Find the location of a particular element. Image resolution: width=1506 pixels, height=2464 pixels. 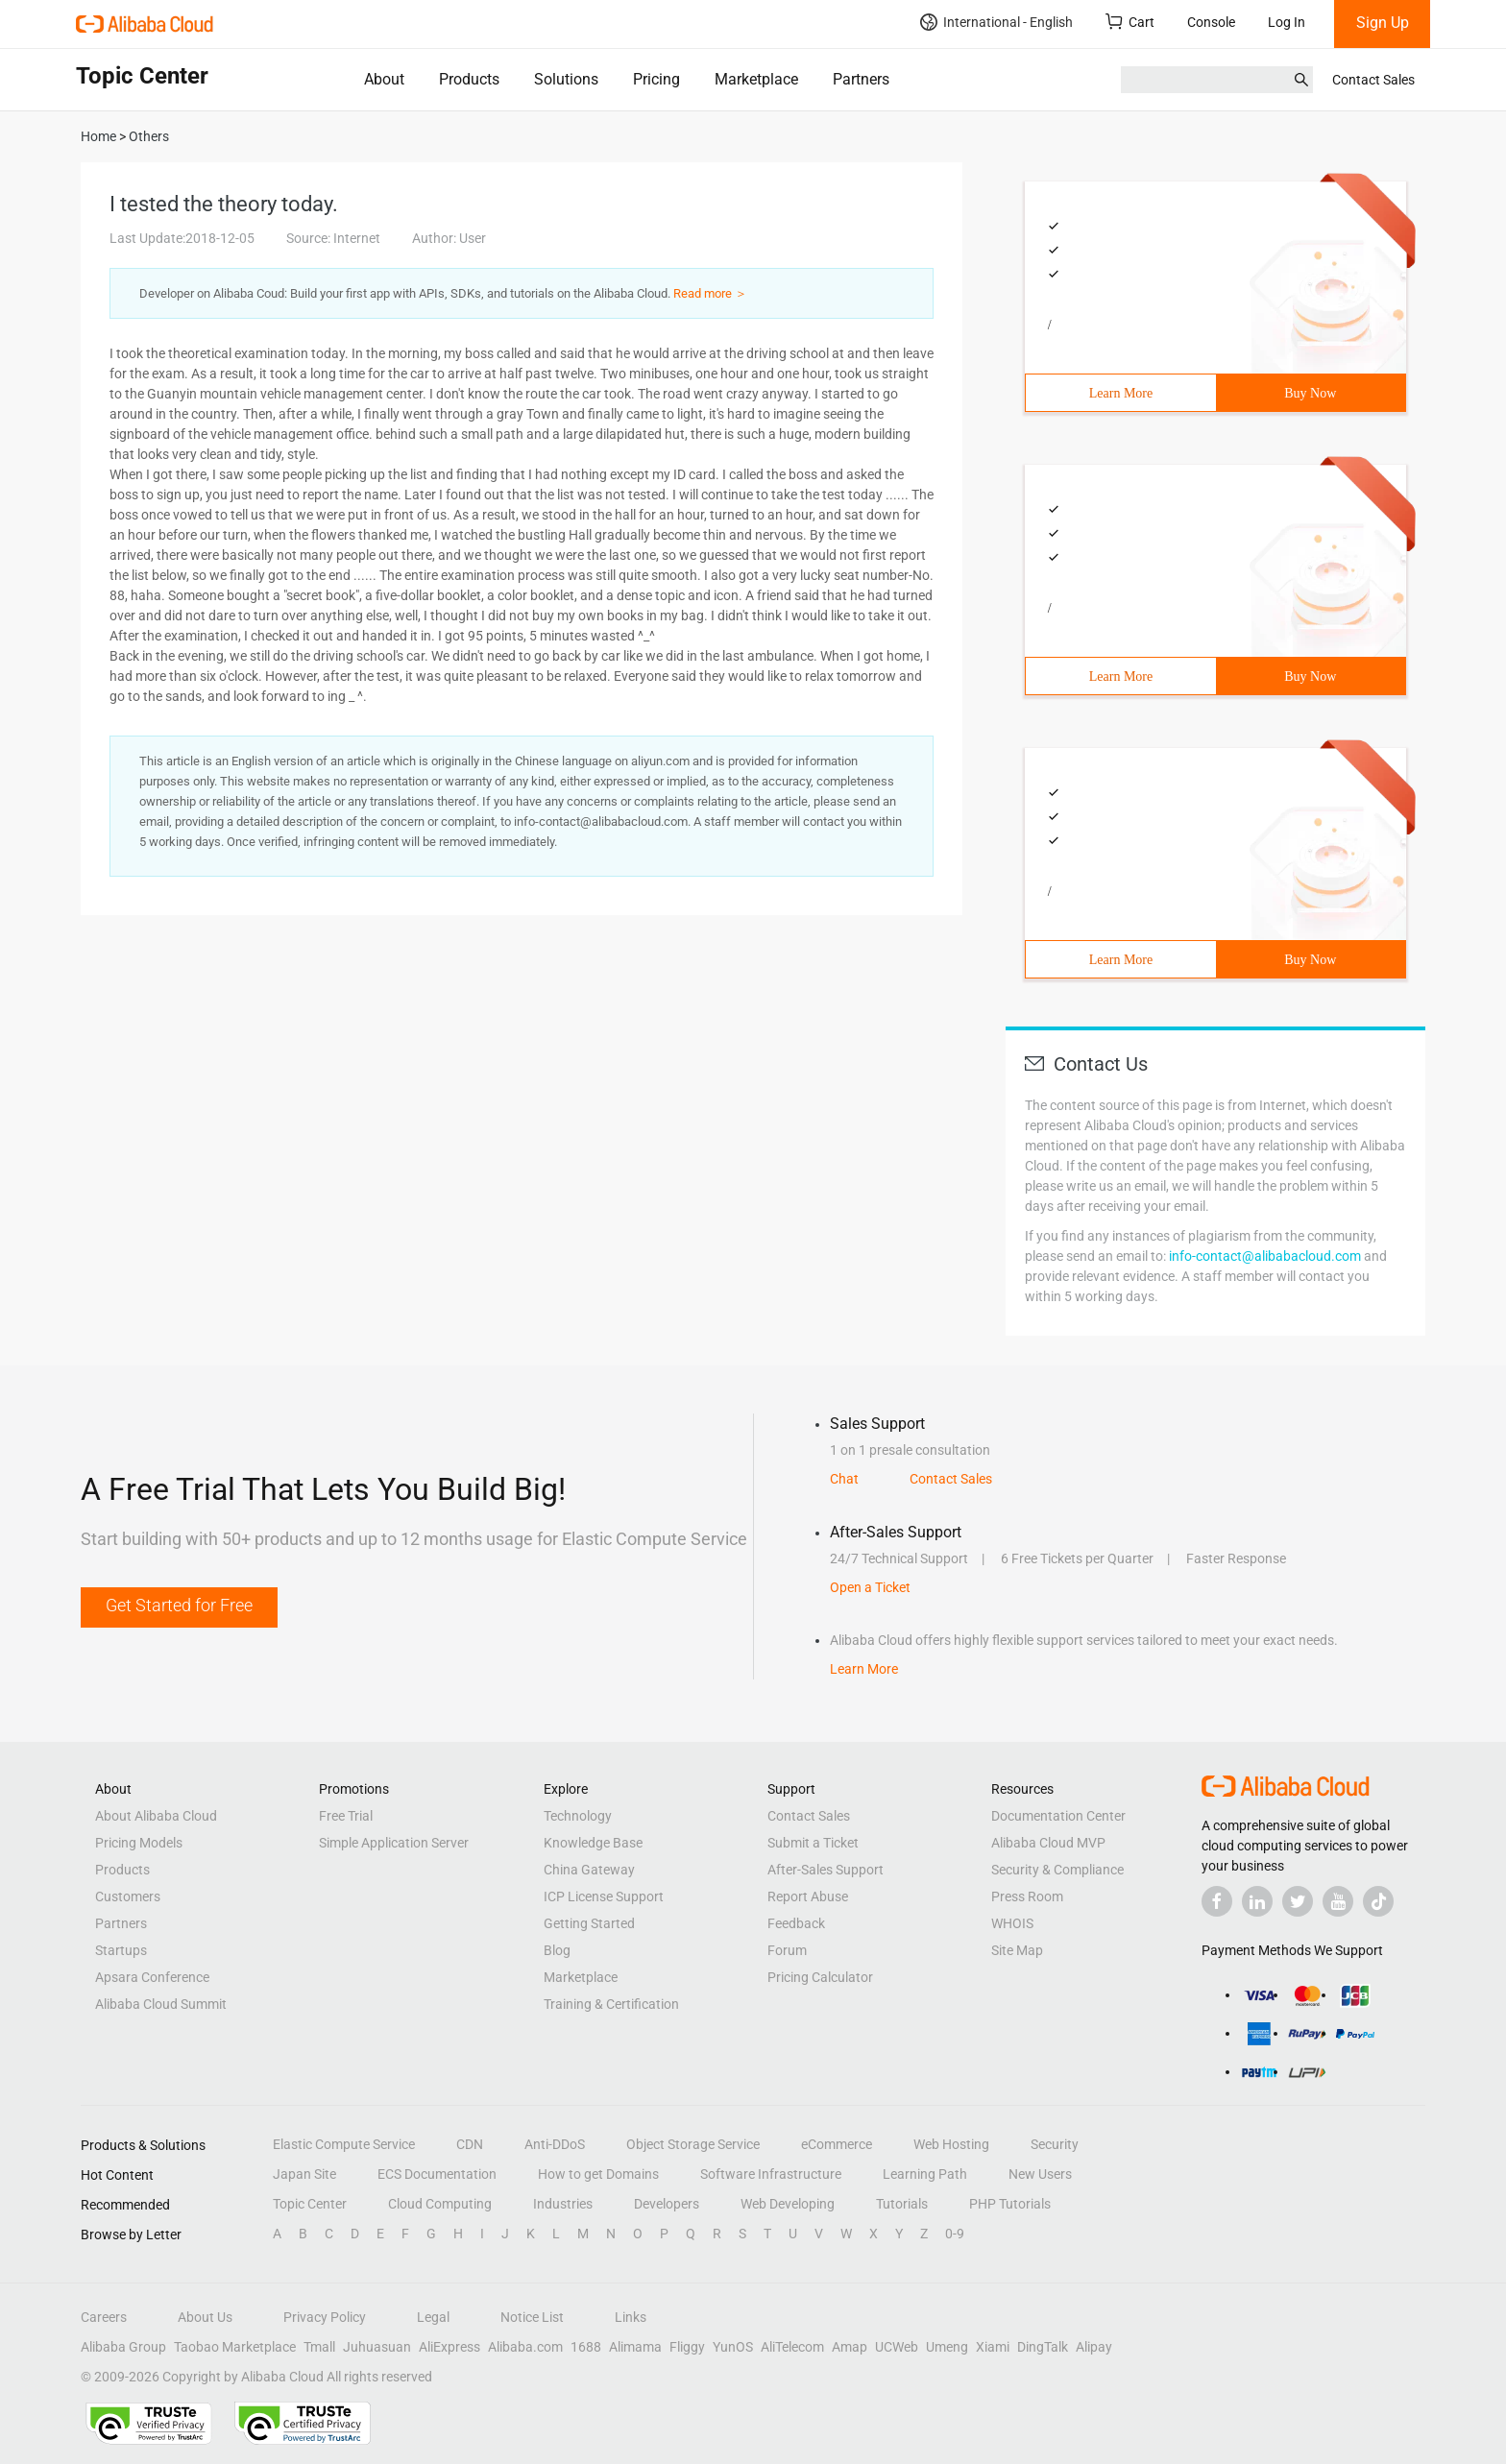

Startups is located at coordinates (121, 1950).